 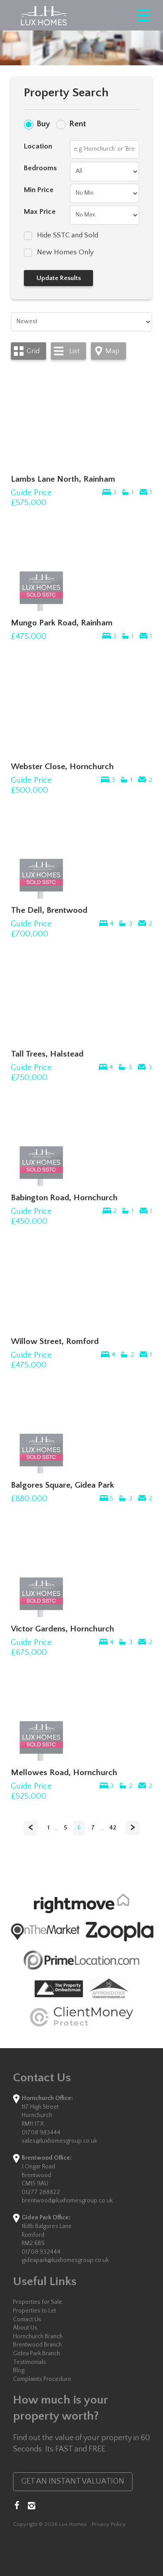 I want to click on About Us, so click(x=25, y=2327).